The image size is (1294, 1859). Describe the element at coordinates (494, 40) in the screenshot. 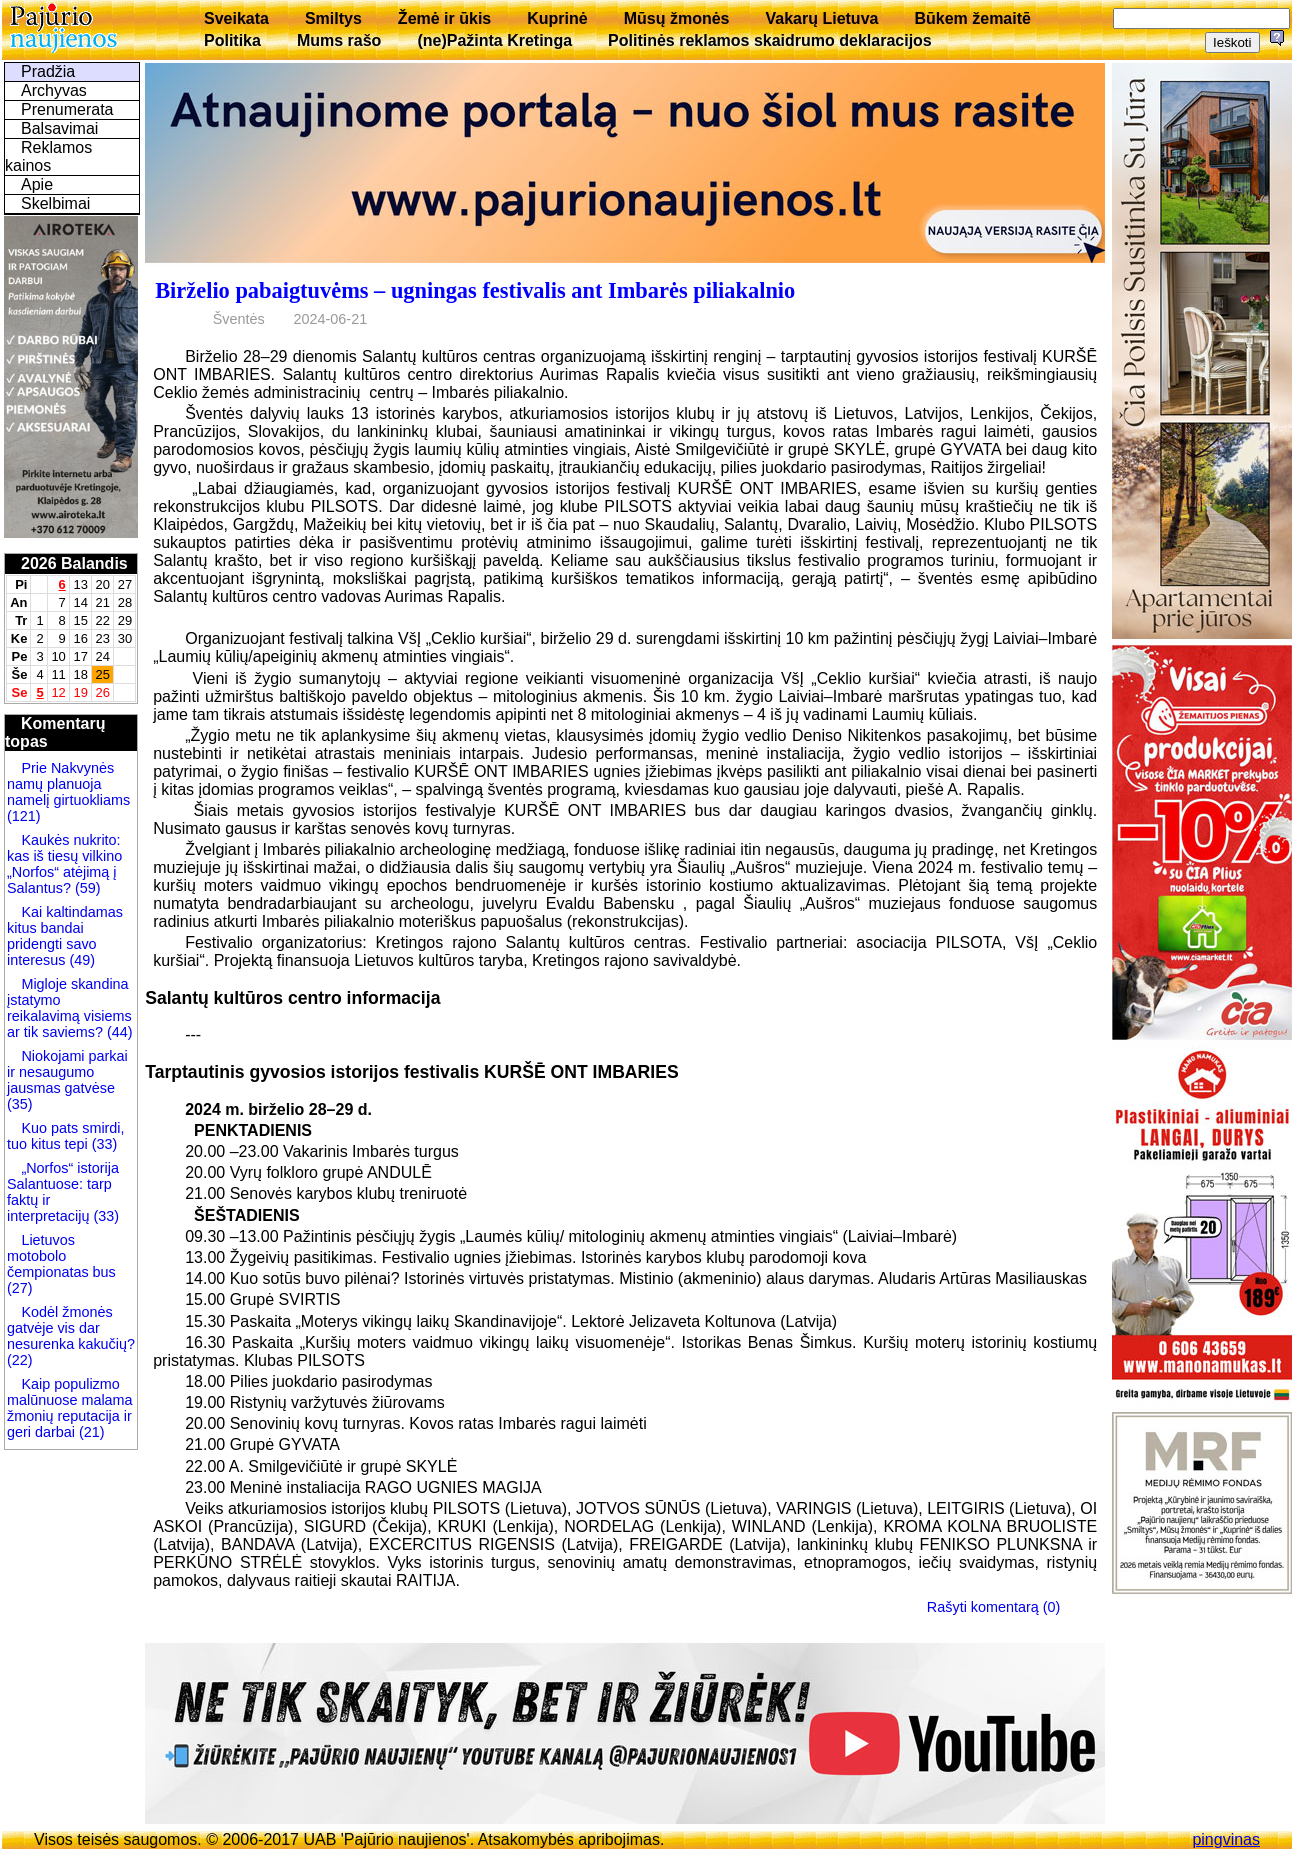

I see `(ne)Pažinta Kretinga` at that location.